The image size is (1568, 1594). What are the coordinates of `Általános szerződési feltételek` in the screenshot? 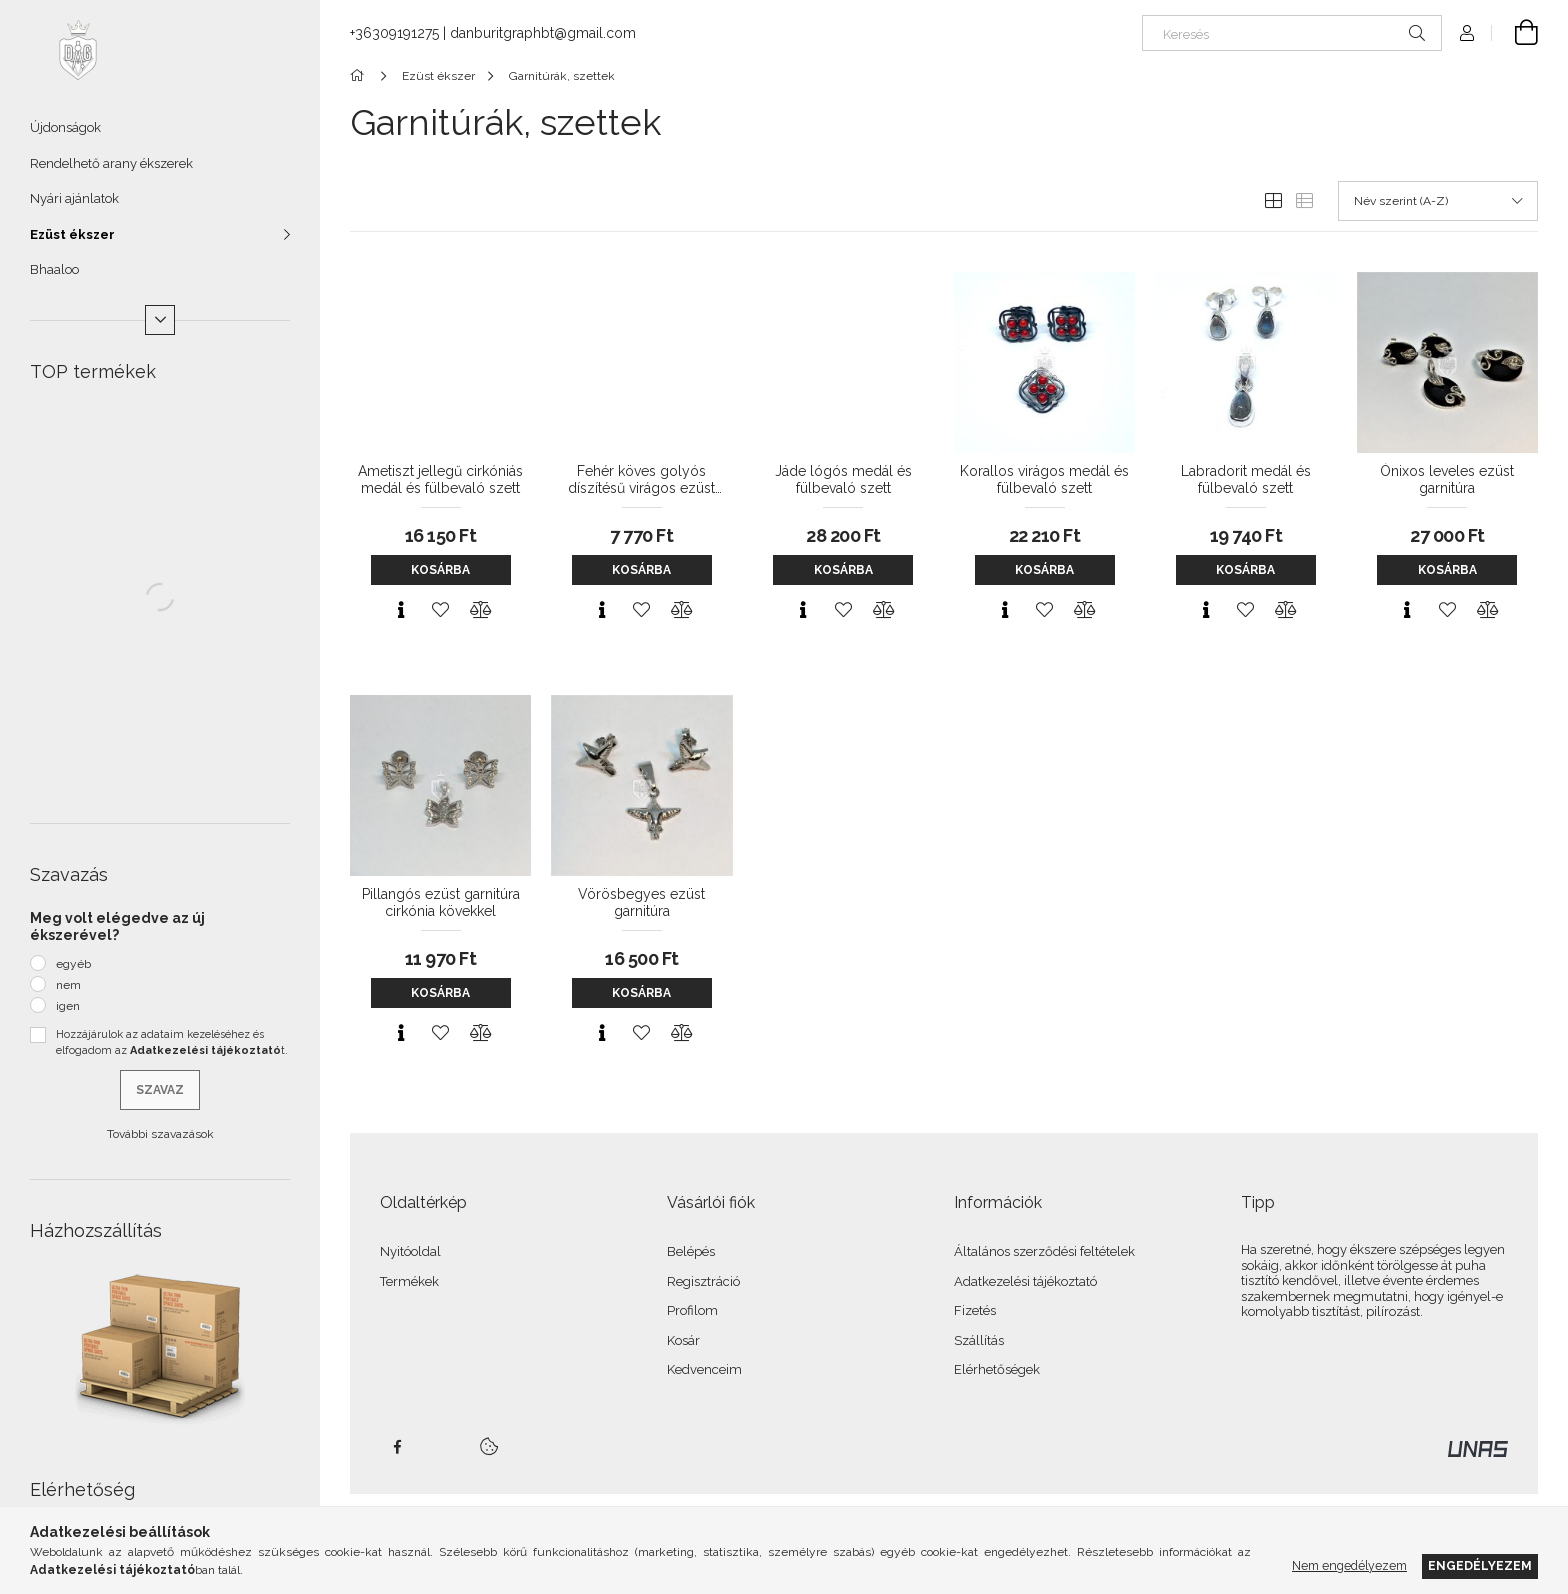 It's located at (1044, 1251).